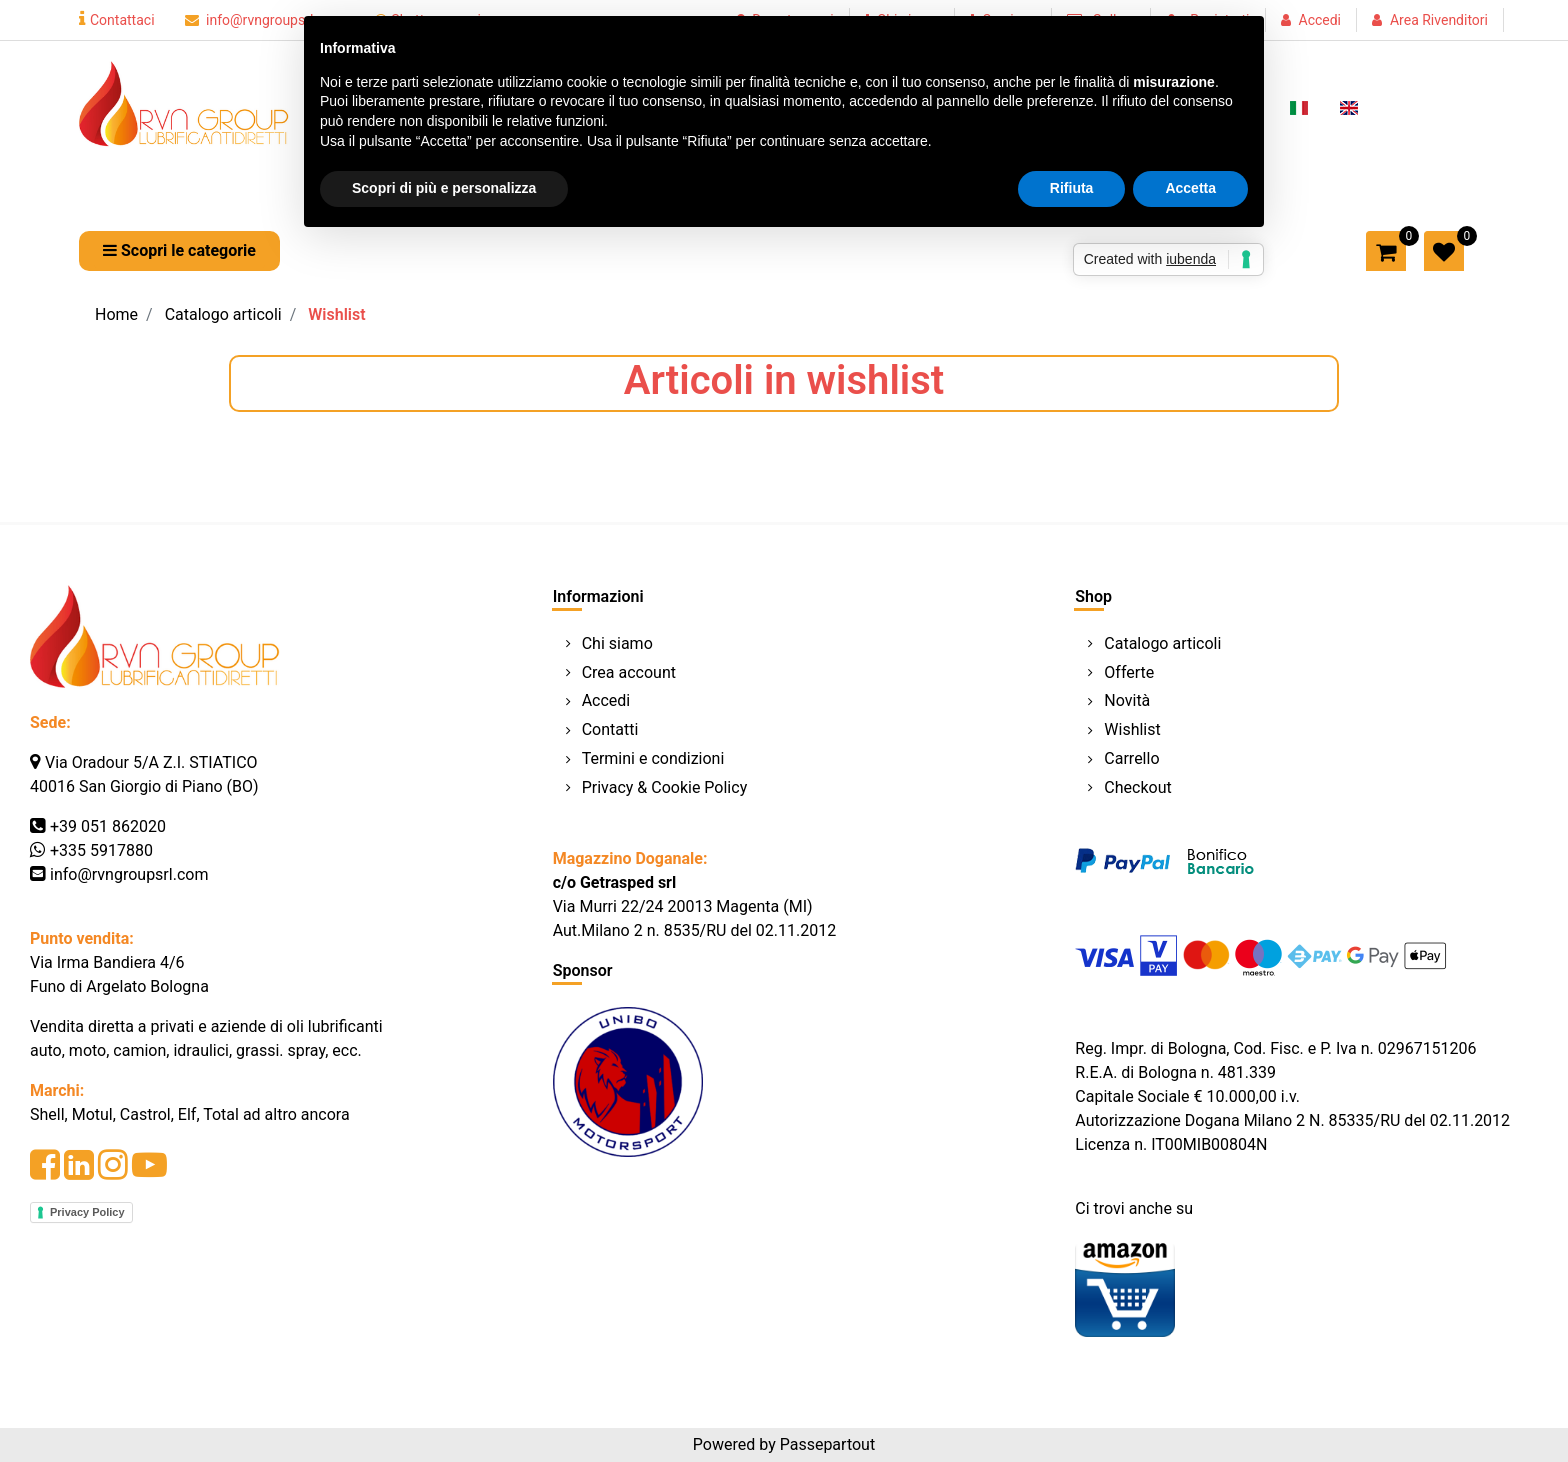 This screenshot has width=1568, height=1462. What do you see at coordinates (117, 20) in the screenshot?
I see `Contattaci` at bounding box center [117, 20].